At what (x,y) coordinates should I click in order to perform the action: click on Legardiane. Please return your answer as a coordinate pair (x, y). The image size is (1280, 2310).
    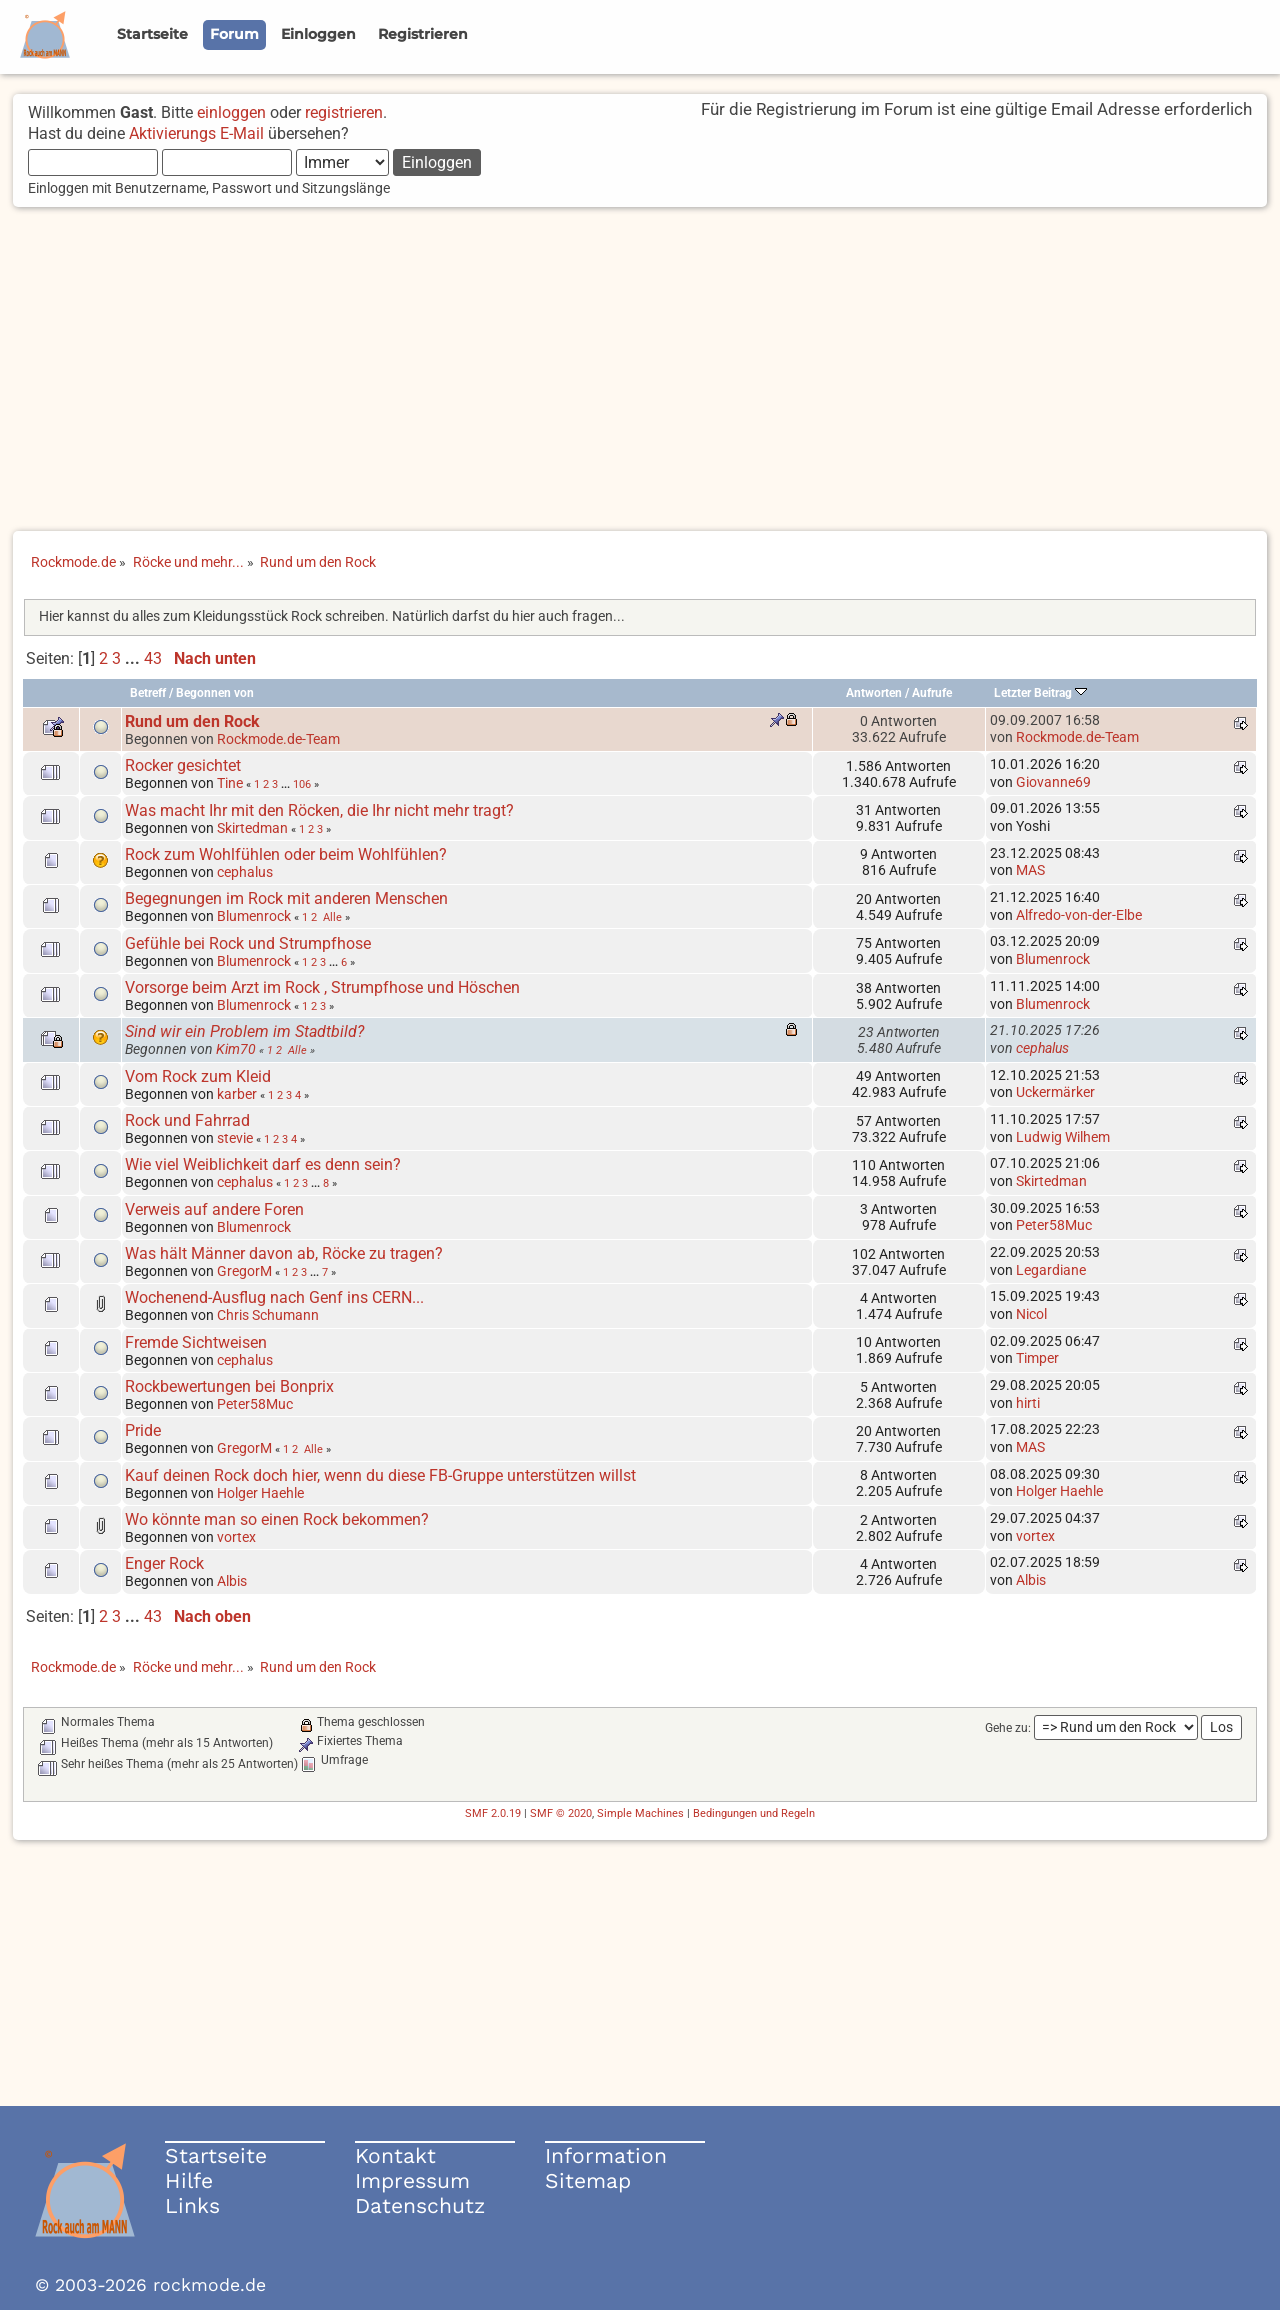
    Looking at the image, I should click on (1051, 1270).